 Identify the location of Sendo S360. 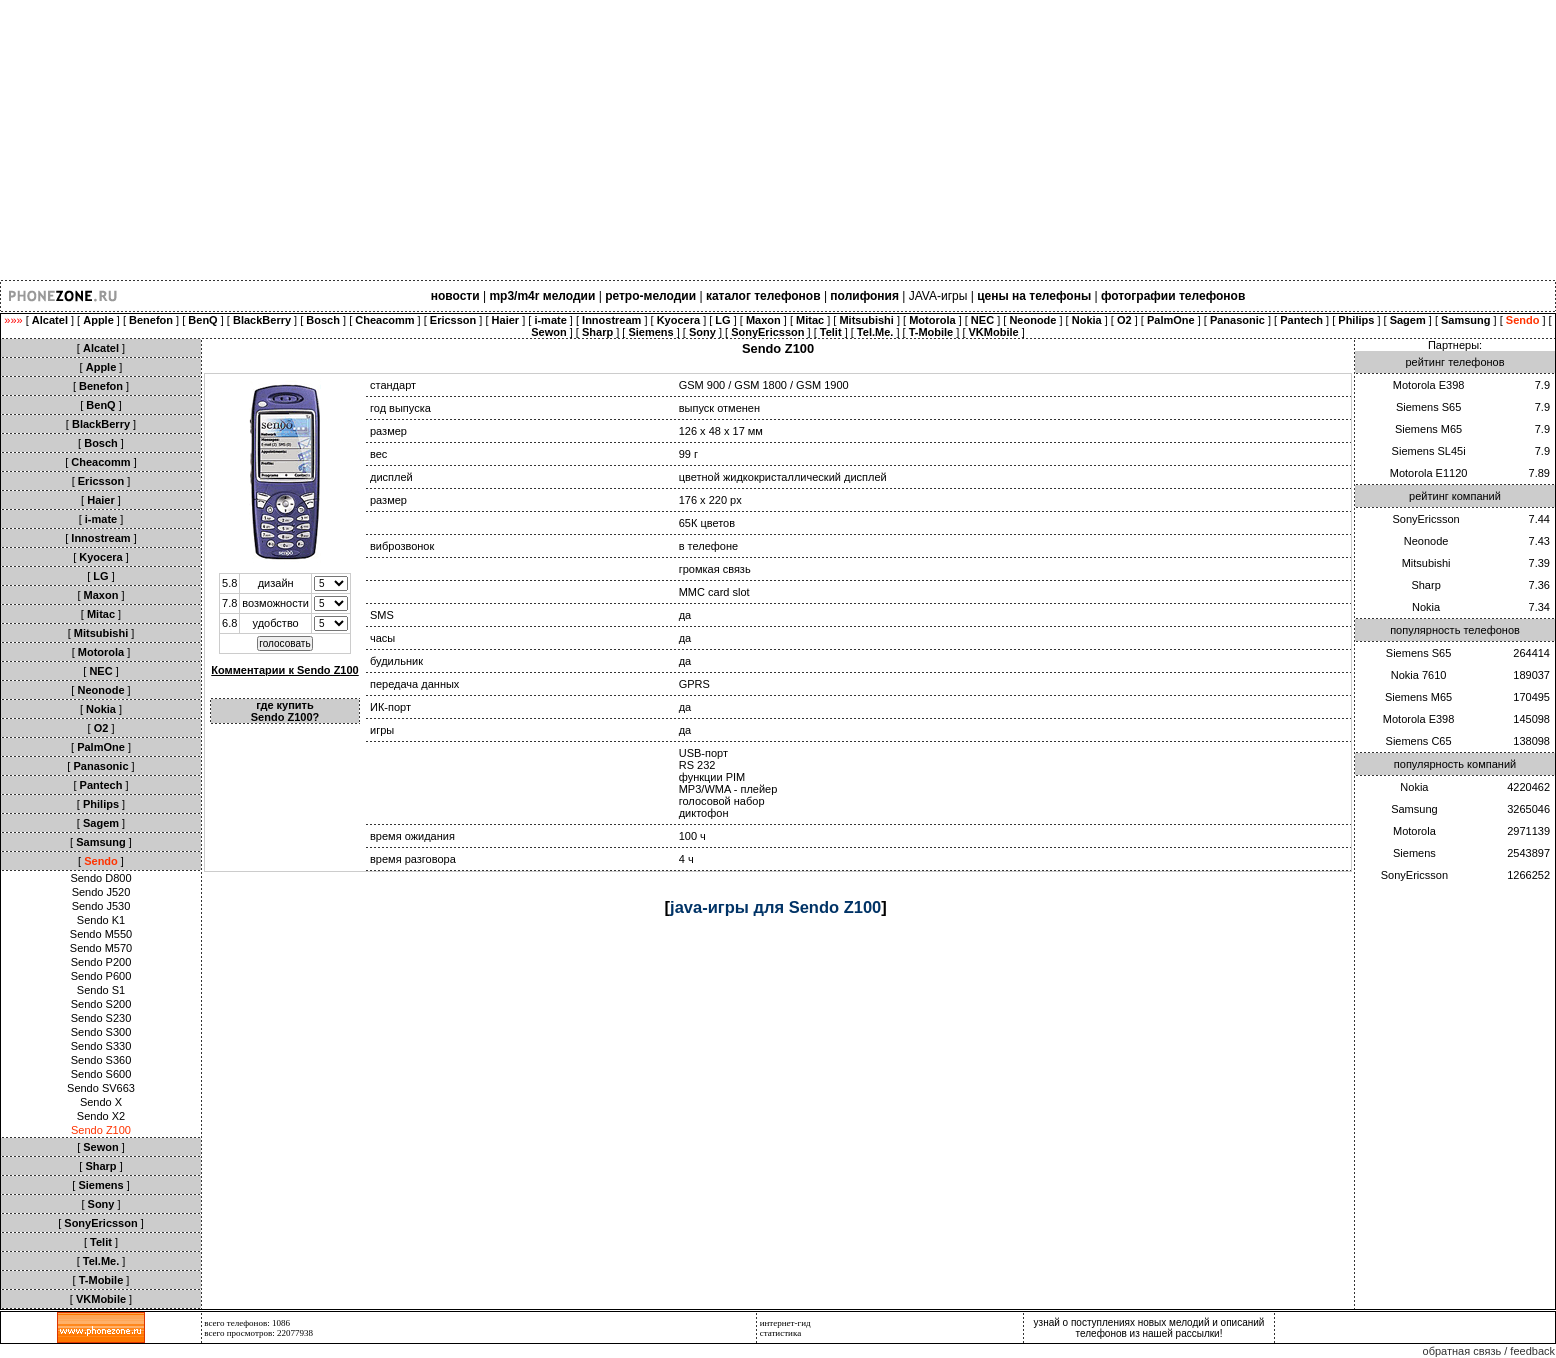
(101, 1060).